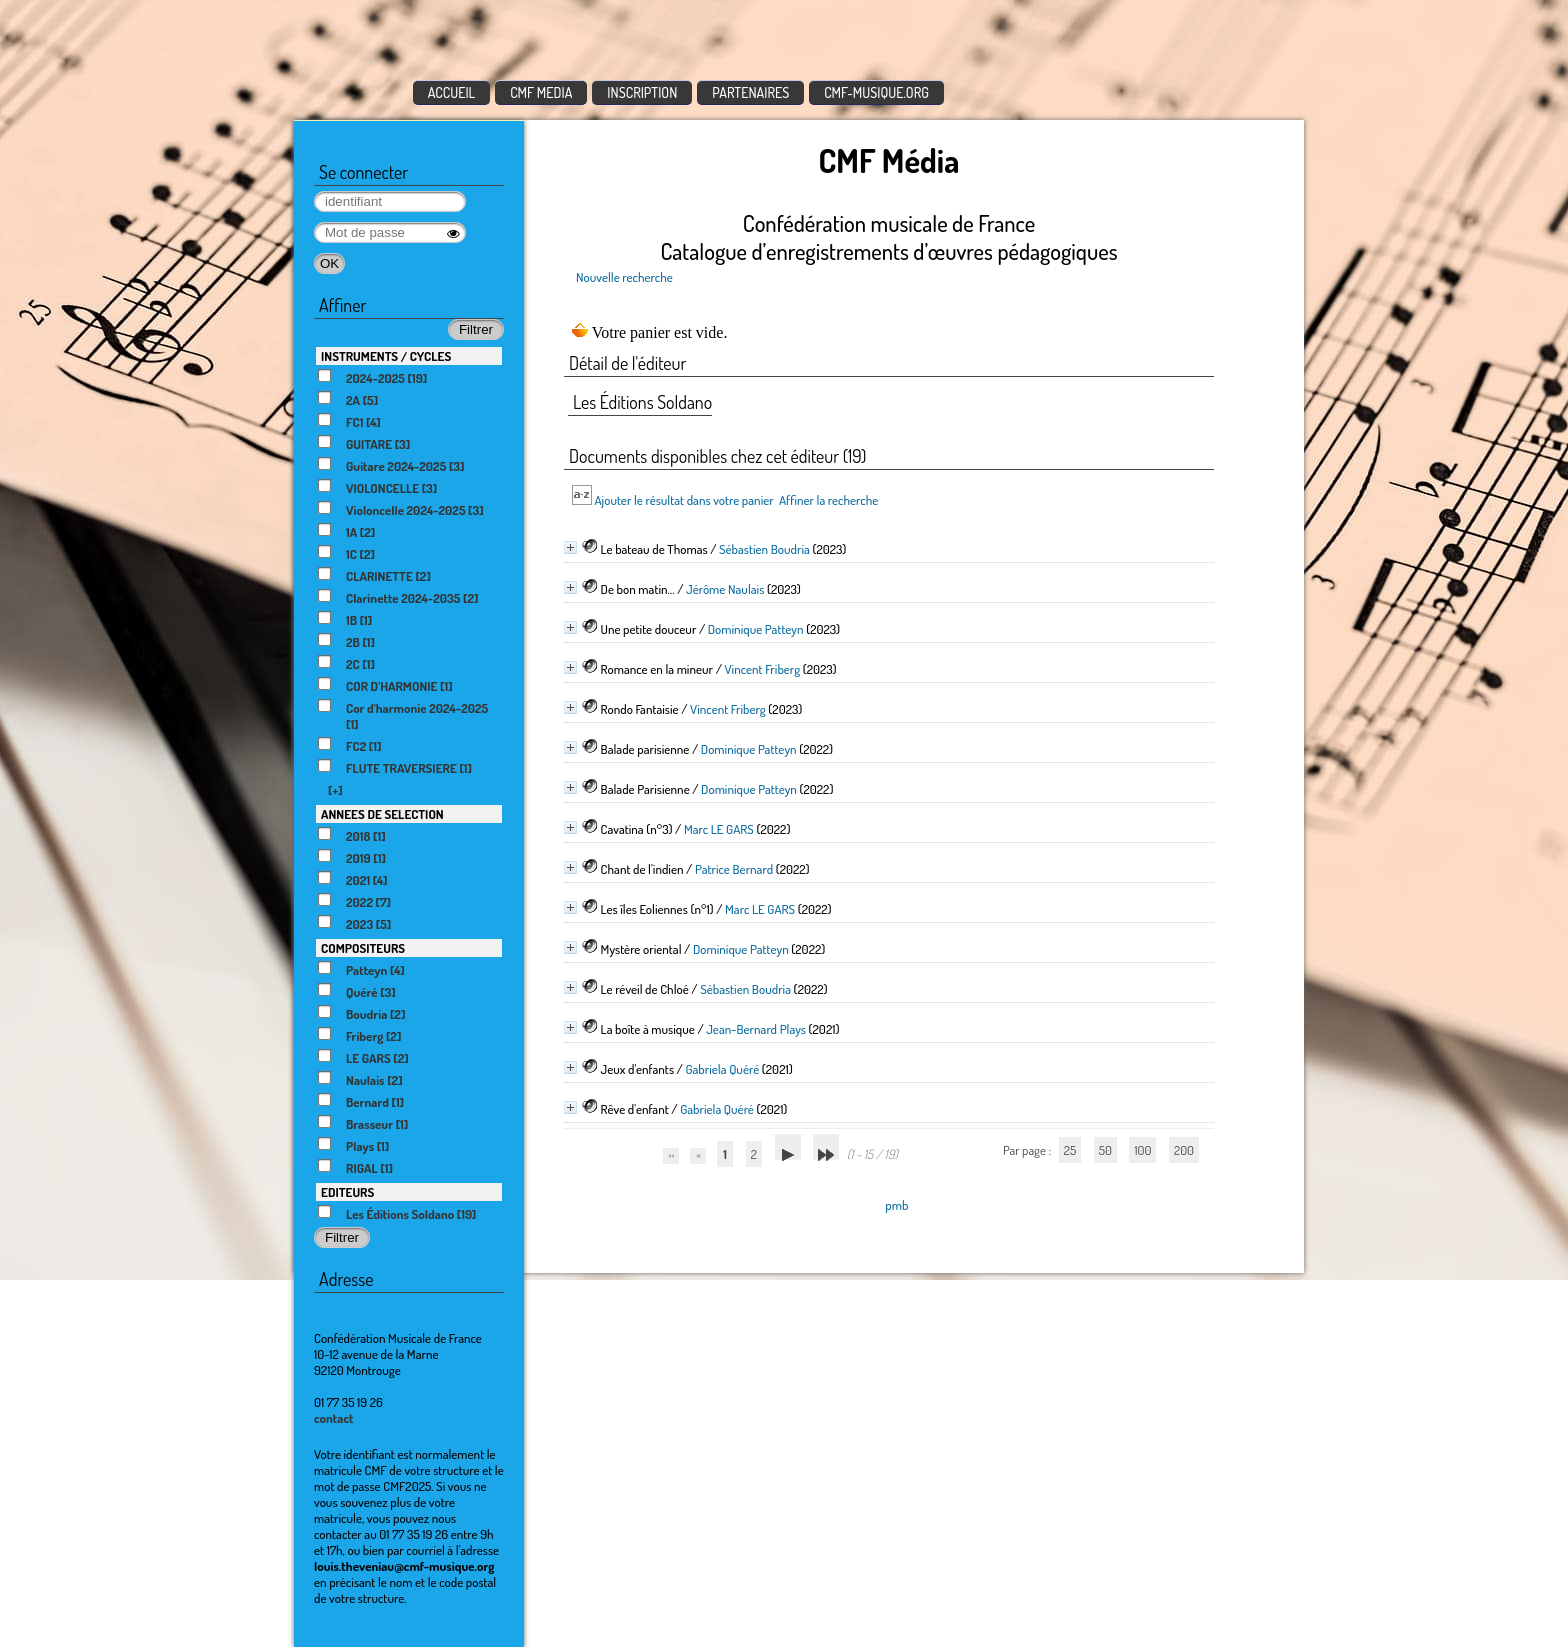 The width and height of the screenshot is (1568, 1647). Describe the element at coordinates (1105, 1150) in the screenshot. I see `50` at that location.